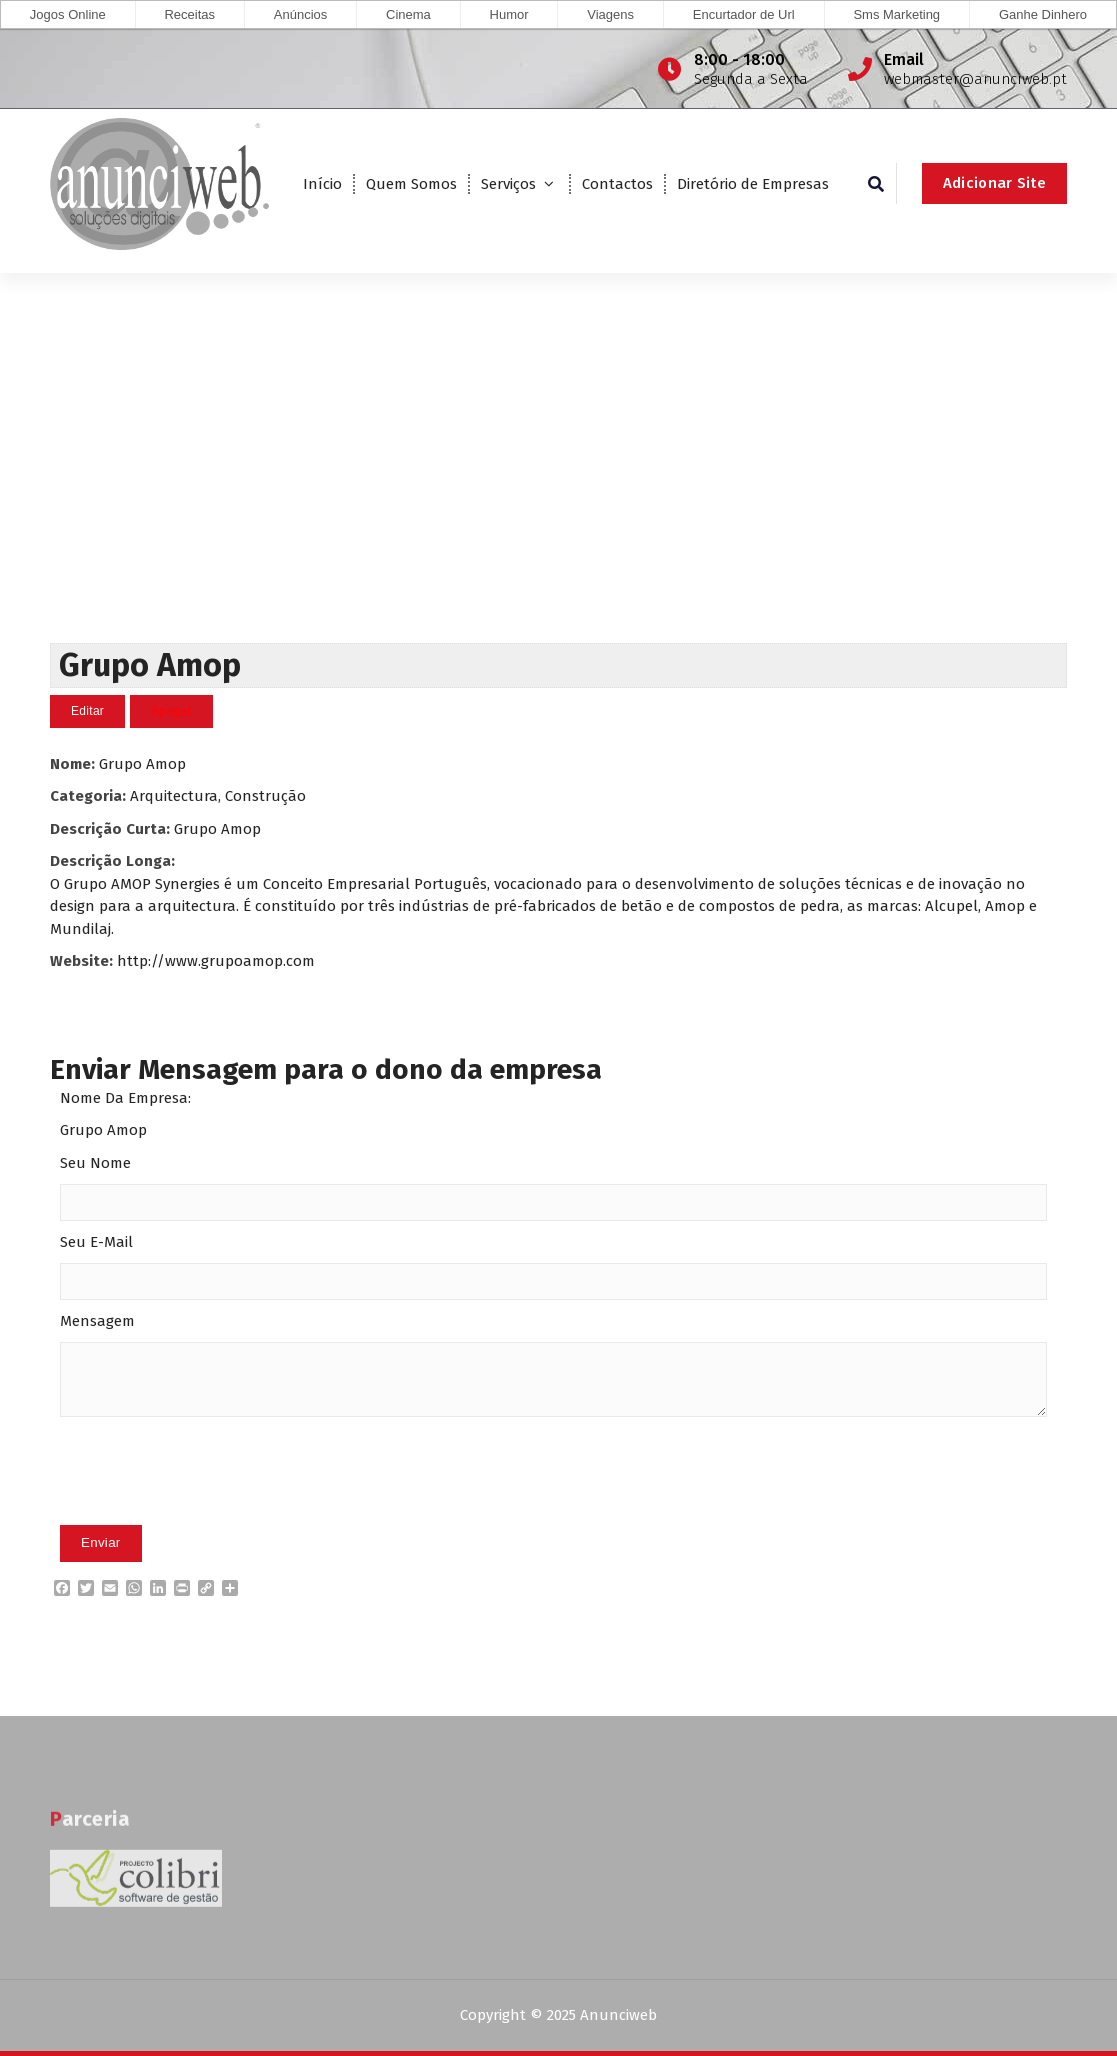 This screenshot has height=2056, width=1117. Describe the element at coordinates (610, 14) in the screenshot. I see `Viagens` at that location.